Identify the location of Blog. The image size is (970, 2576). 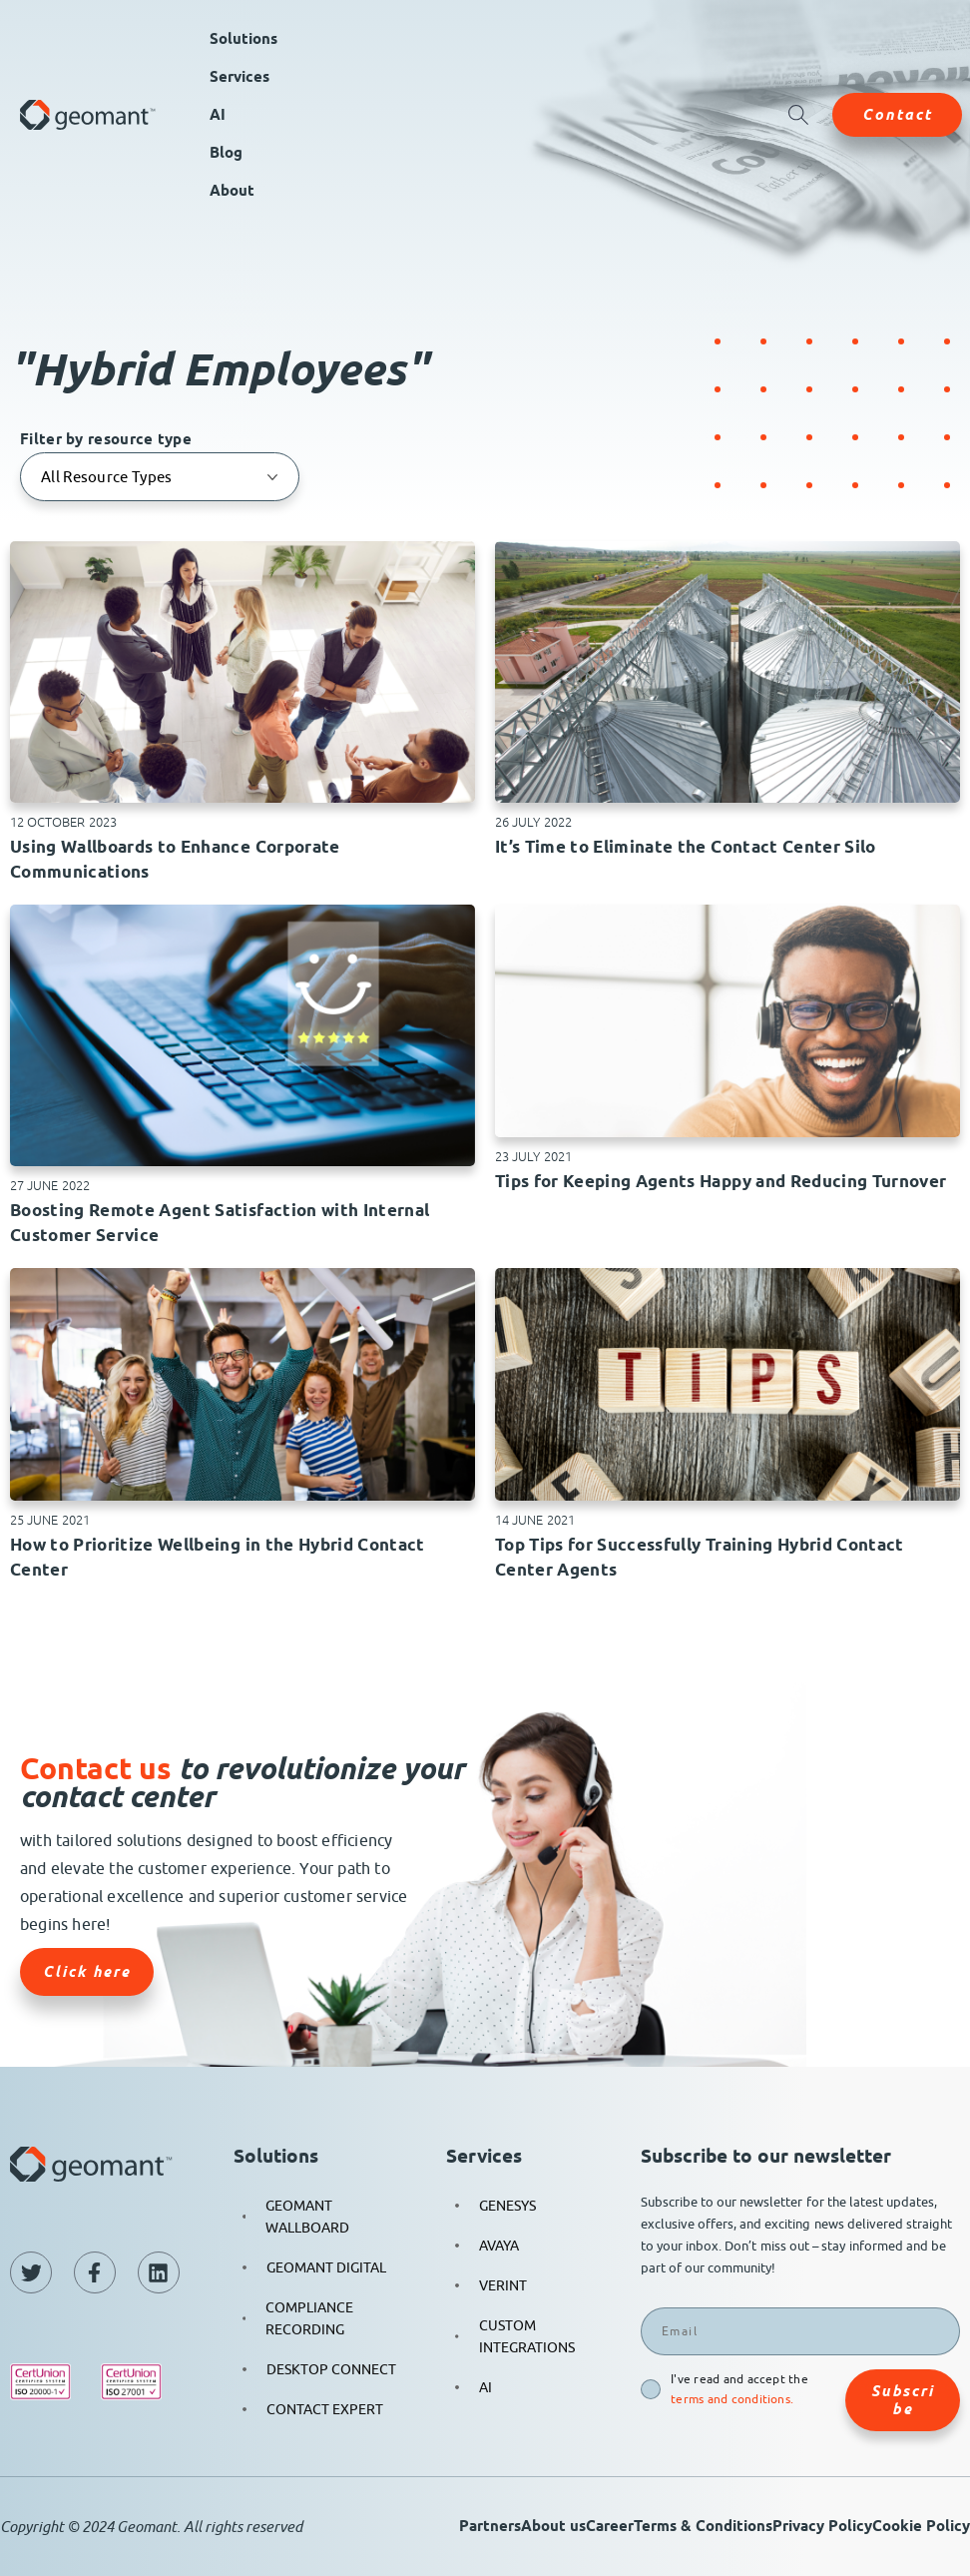
(226, 153).